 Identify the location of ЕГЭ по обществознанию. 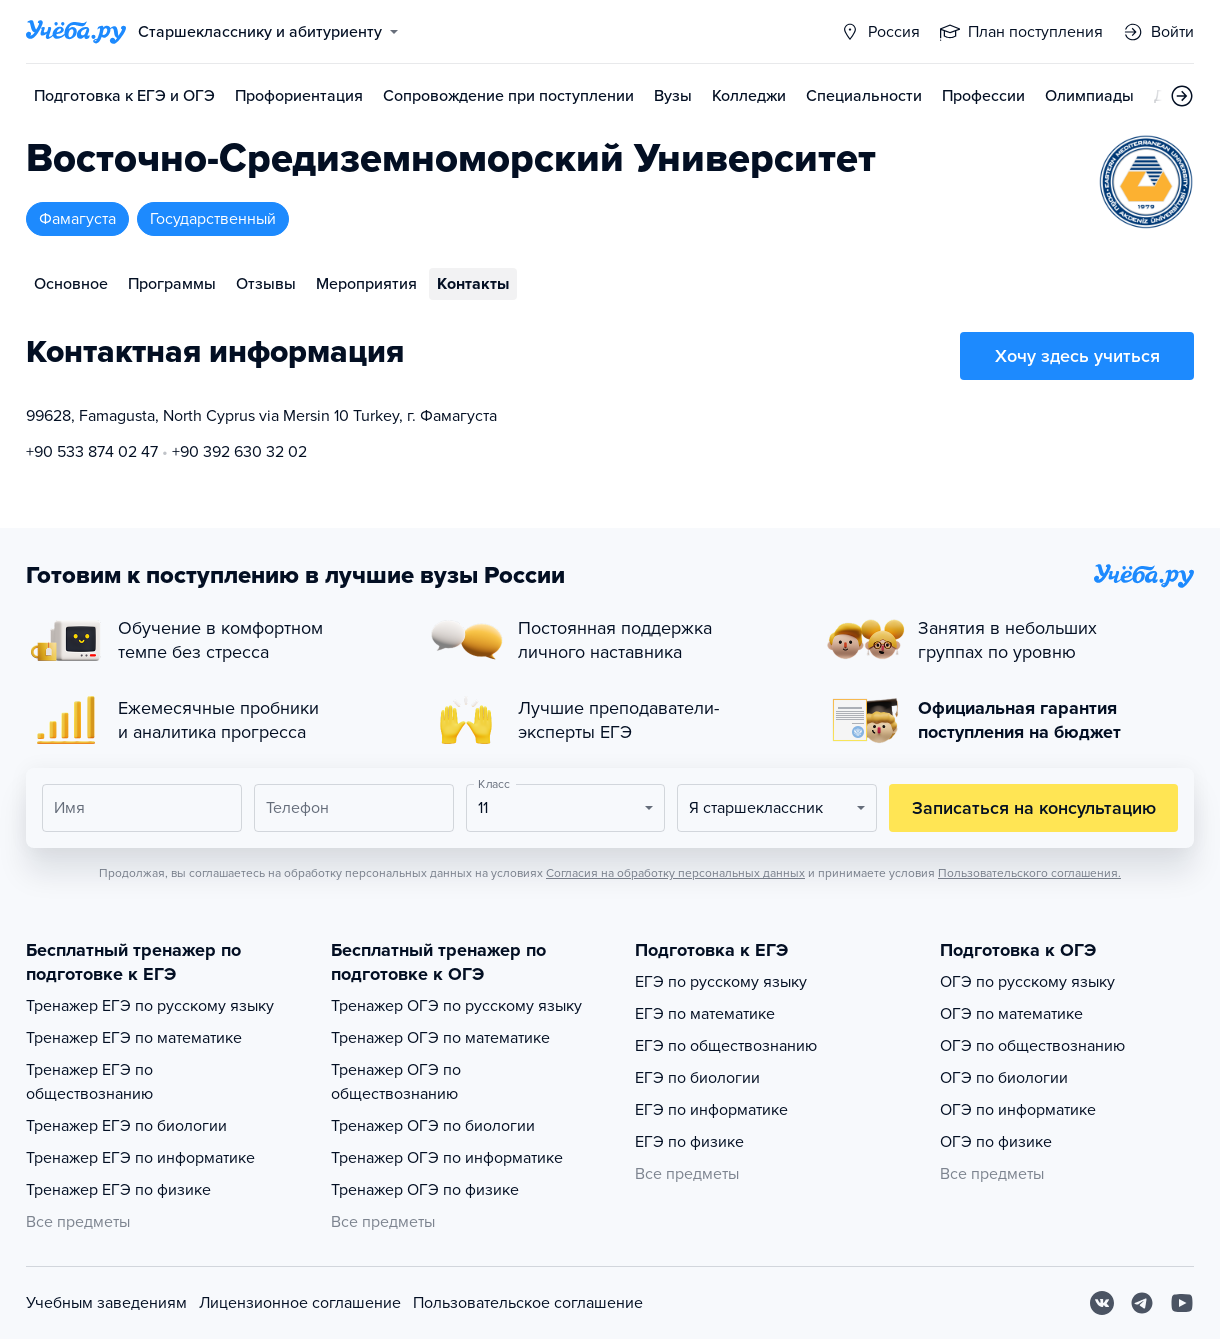
(726, 1046).